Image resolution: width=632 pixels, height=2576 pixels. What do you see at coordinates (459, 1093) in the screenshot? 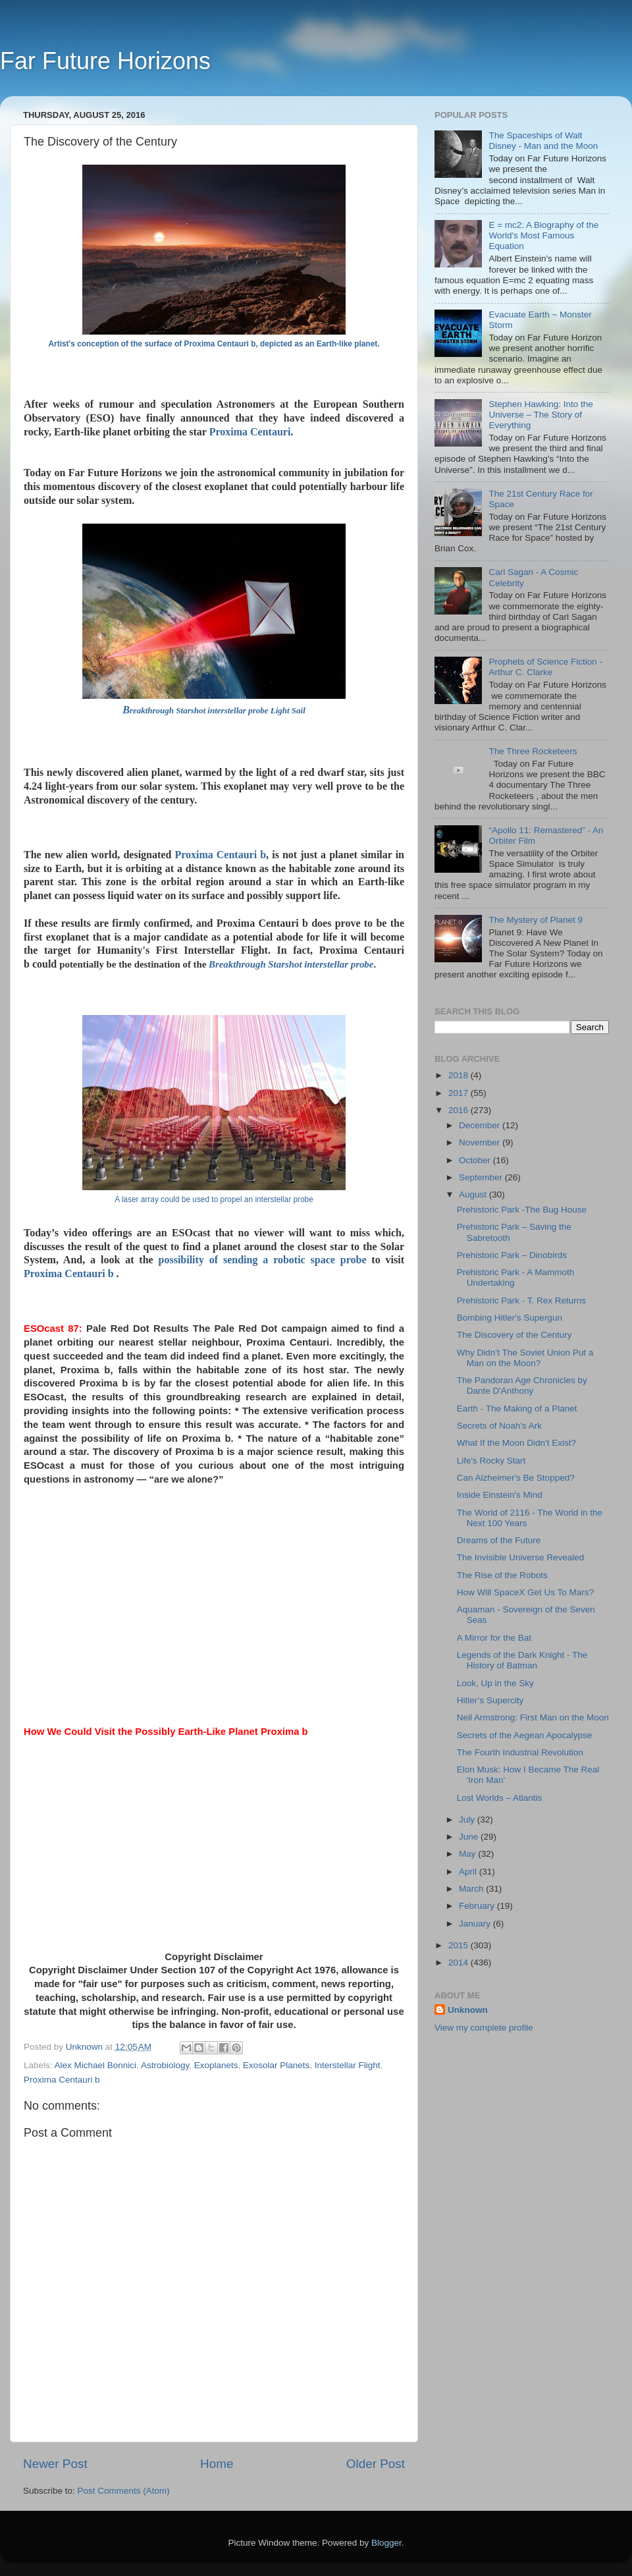
I see `2017` at bounding box center [459, 1093].